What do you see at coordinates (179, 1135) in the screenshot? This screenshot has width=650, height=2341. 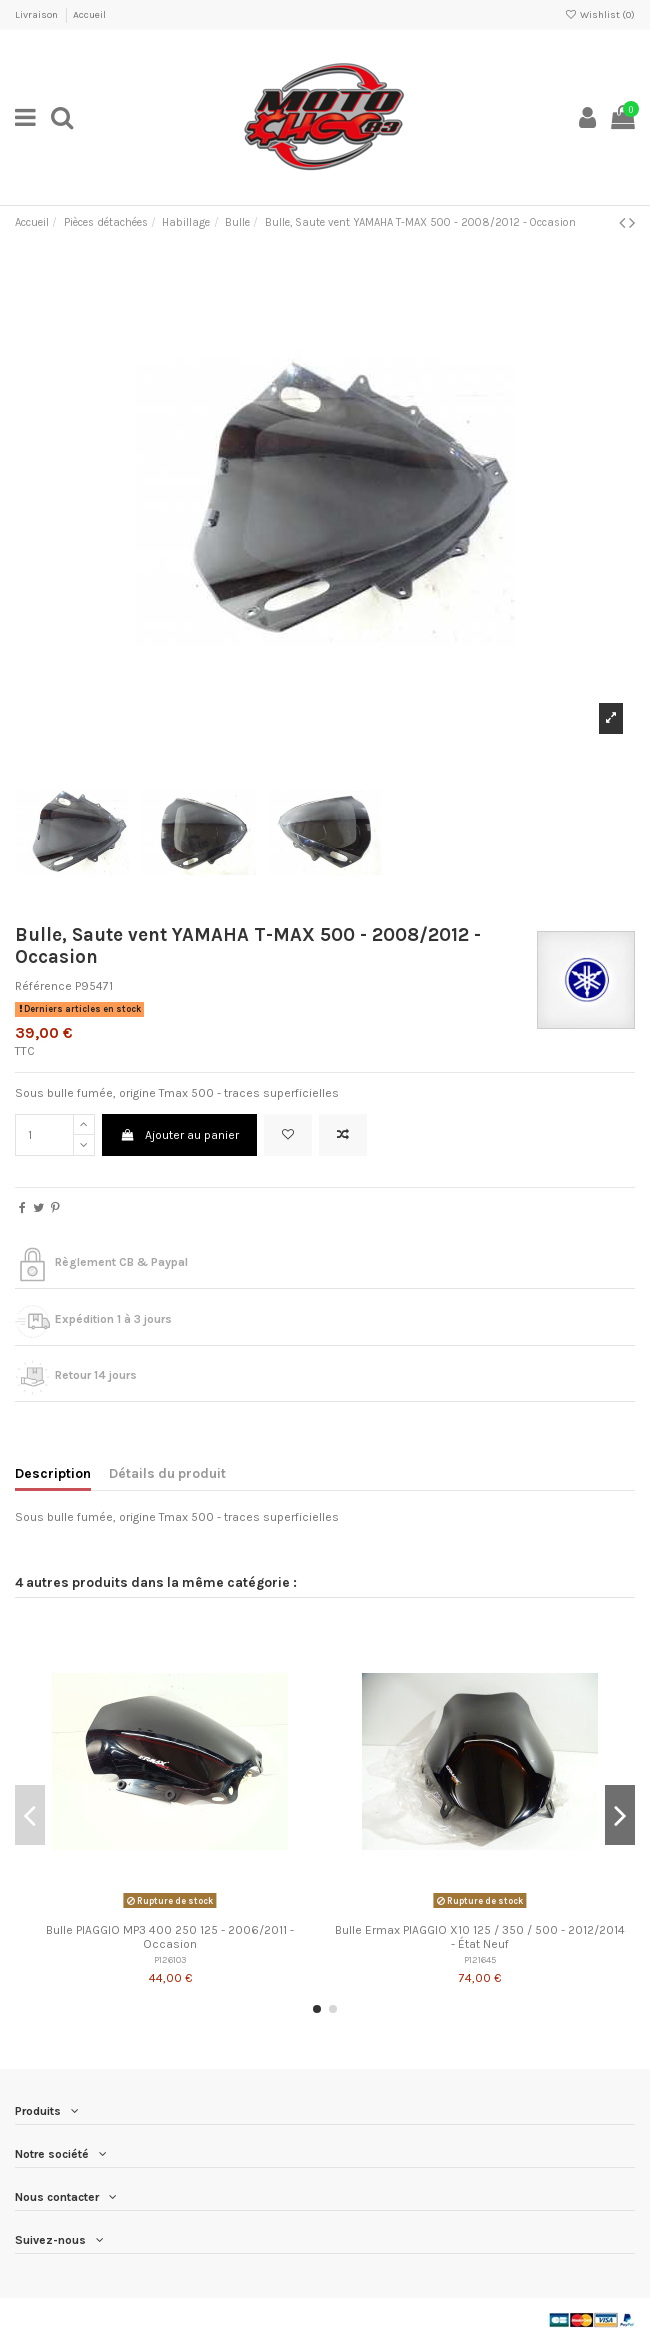 I see `Ajouter au panier` at bounding box center [179, 1135].